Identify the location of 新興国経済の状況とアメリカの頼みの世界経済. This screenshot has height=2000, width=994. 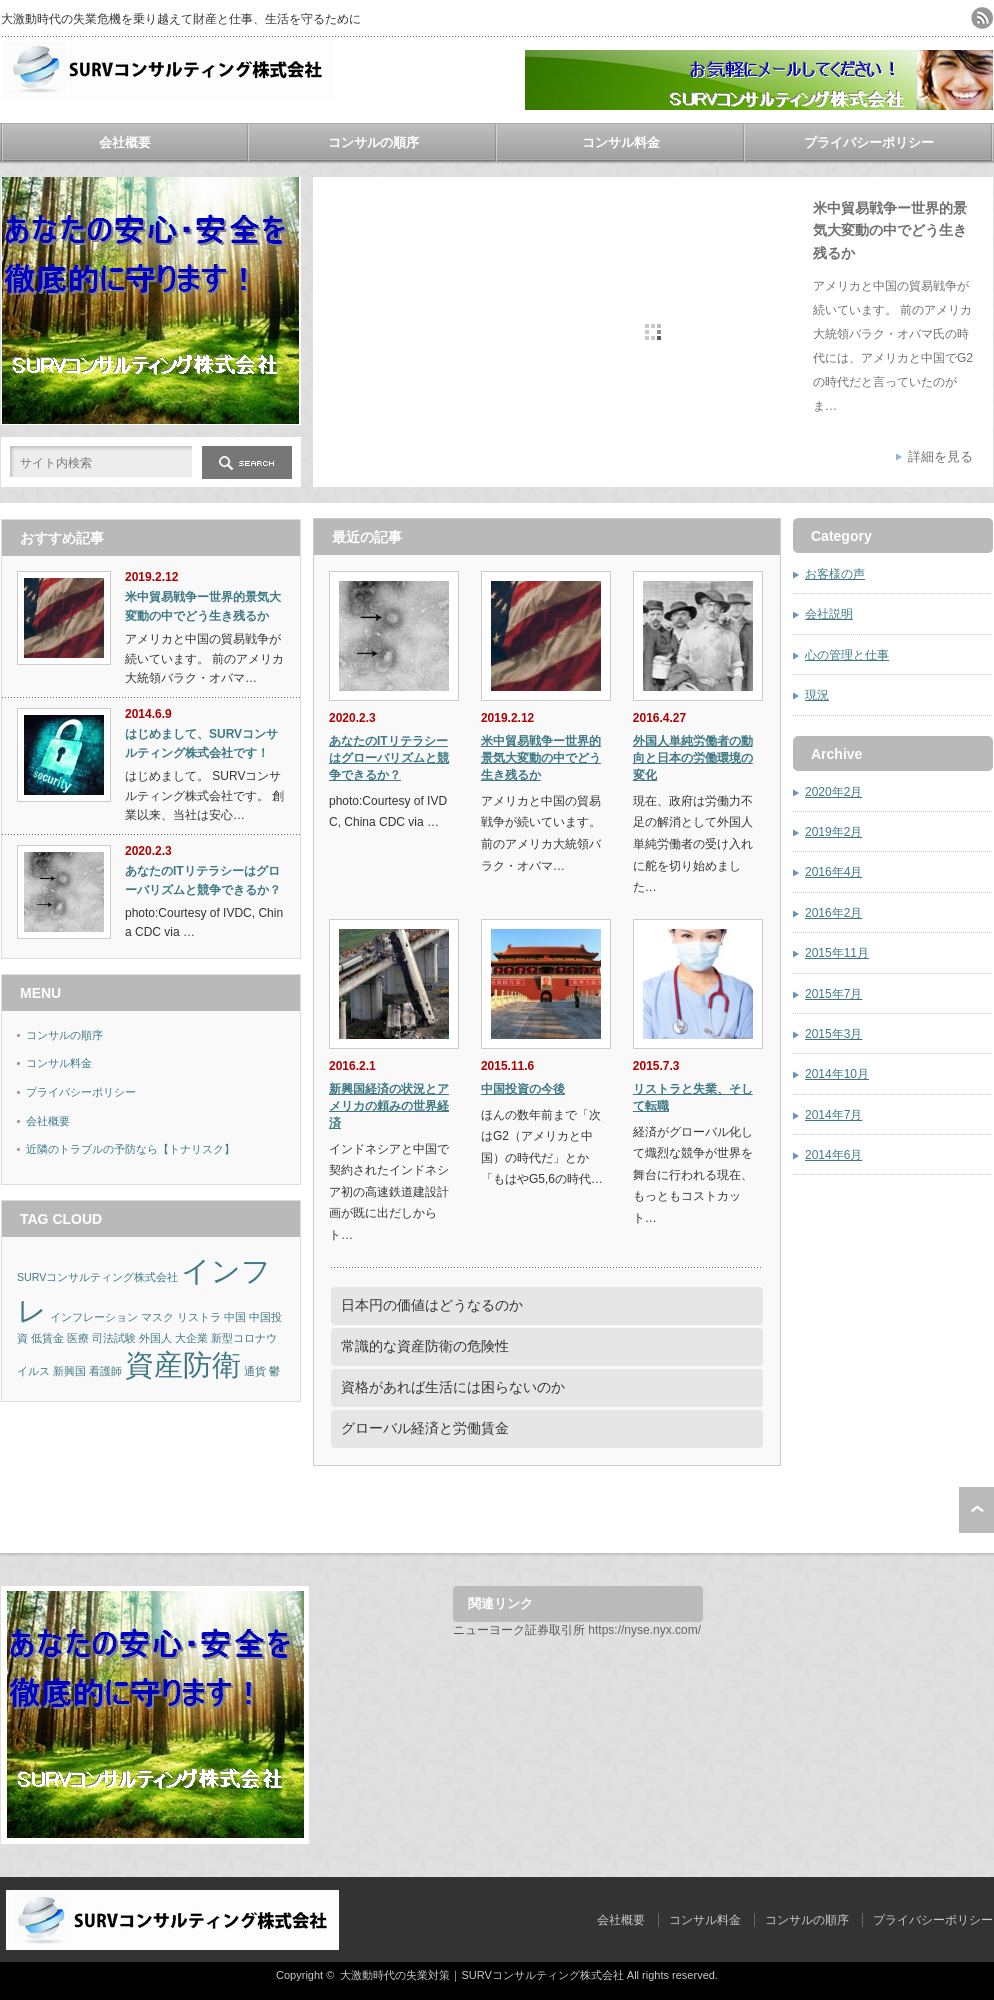
(389, 1106).